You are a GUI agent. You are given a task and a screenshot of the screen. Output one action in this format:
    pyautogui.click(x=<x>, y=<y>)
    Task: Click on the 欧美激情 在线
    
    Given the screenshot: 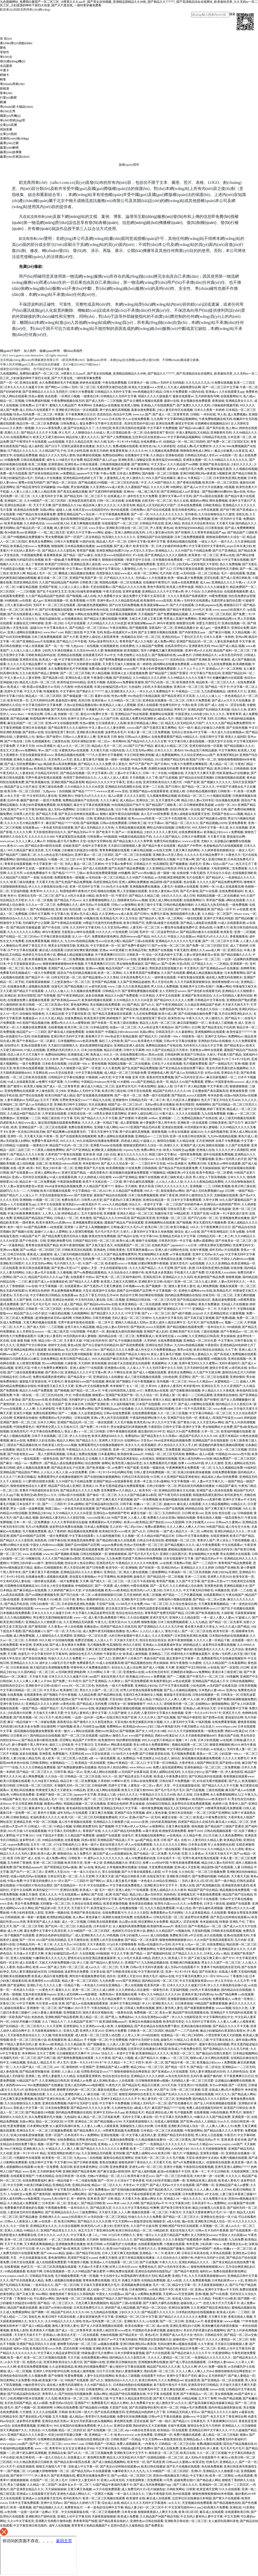 What is the action you would take?
    pyautogui.click(x=135, y=2498)
    